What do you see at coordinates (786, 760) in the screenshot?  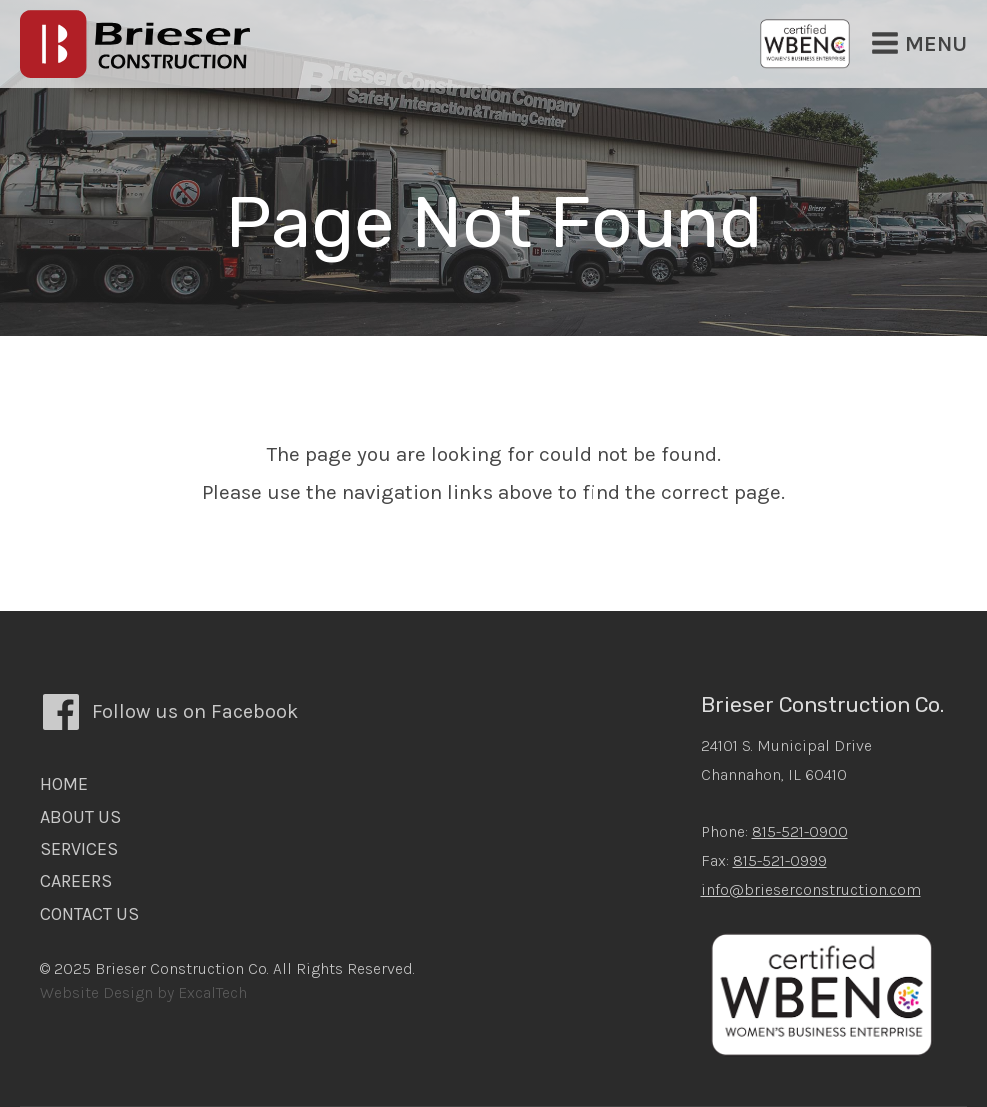 I see `24101 S. Municipal DriveChannahon, IL 60410` at bounding box center [786, 760].